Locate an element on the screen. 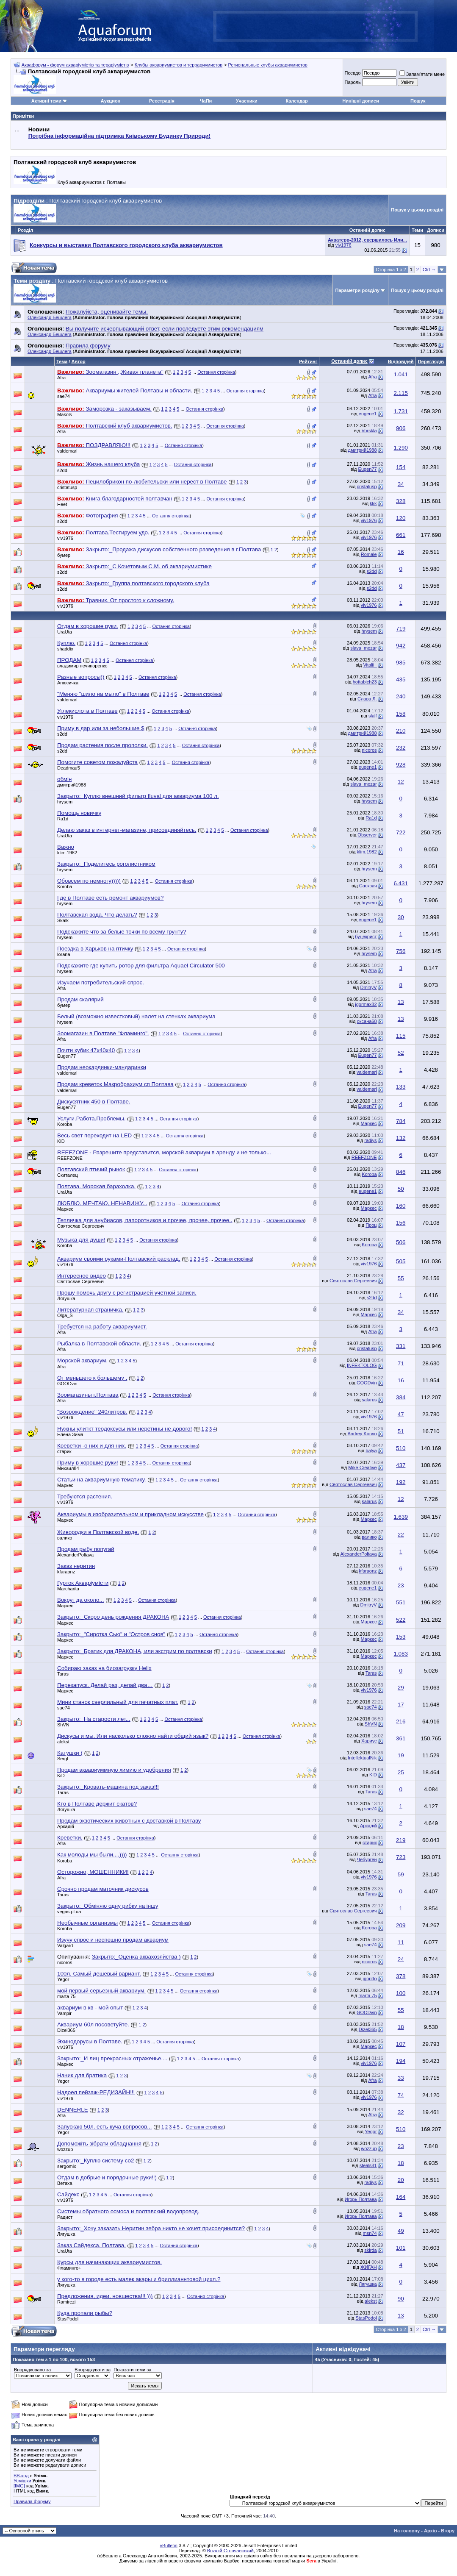  361 is located at coordinates (400, 1738).